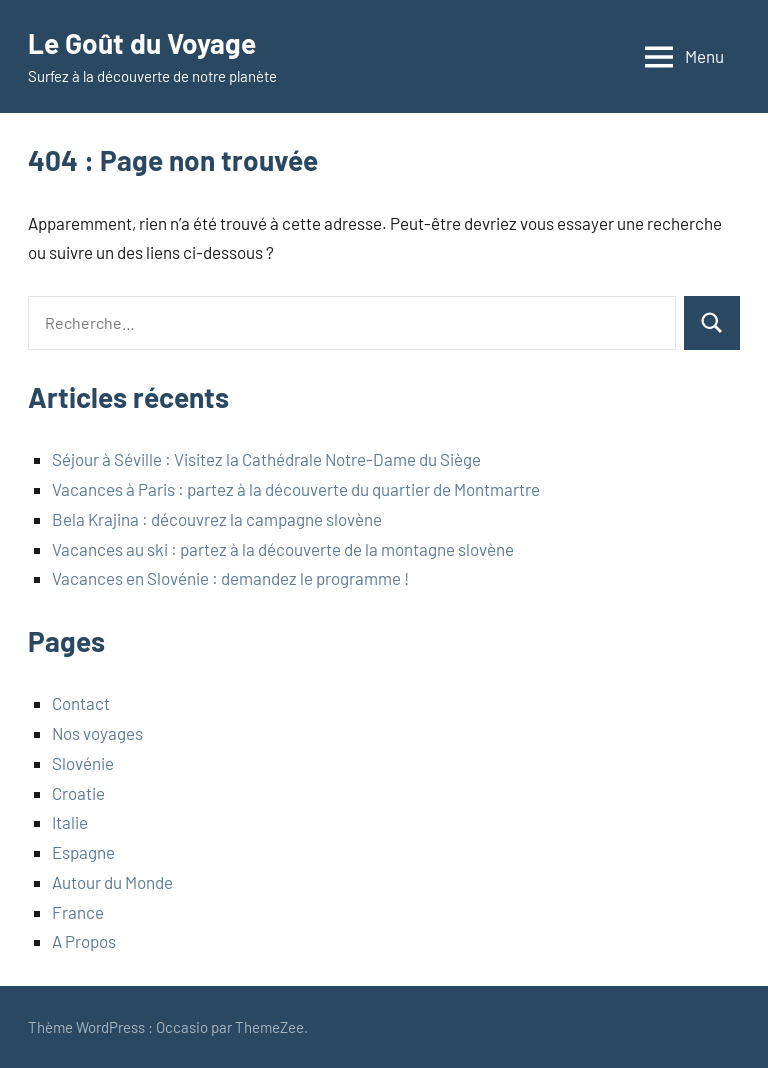  Describe the element at coordinates (81, 703) in the screenshot. I see `Contact` at that location.